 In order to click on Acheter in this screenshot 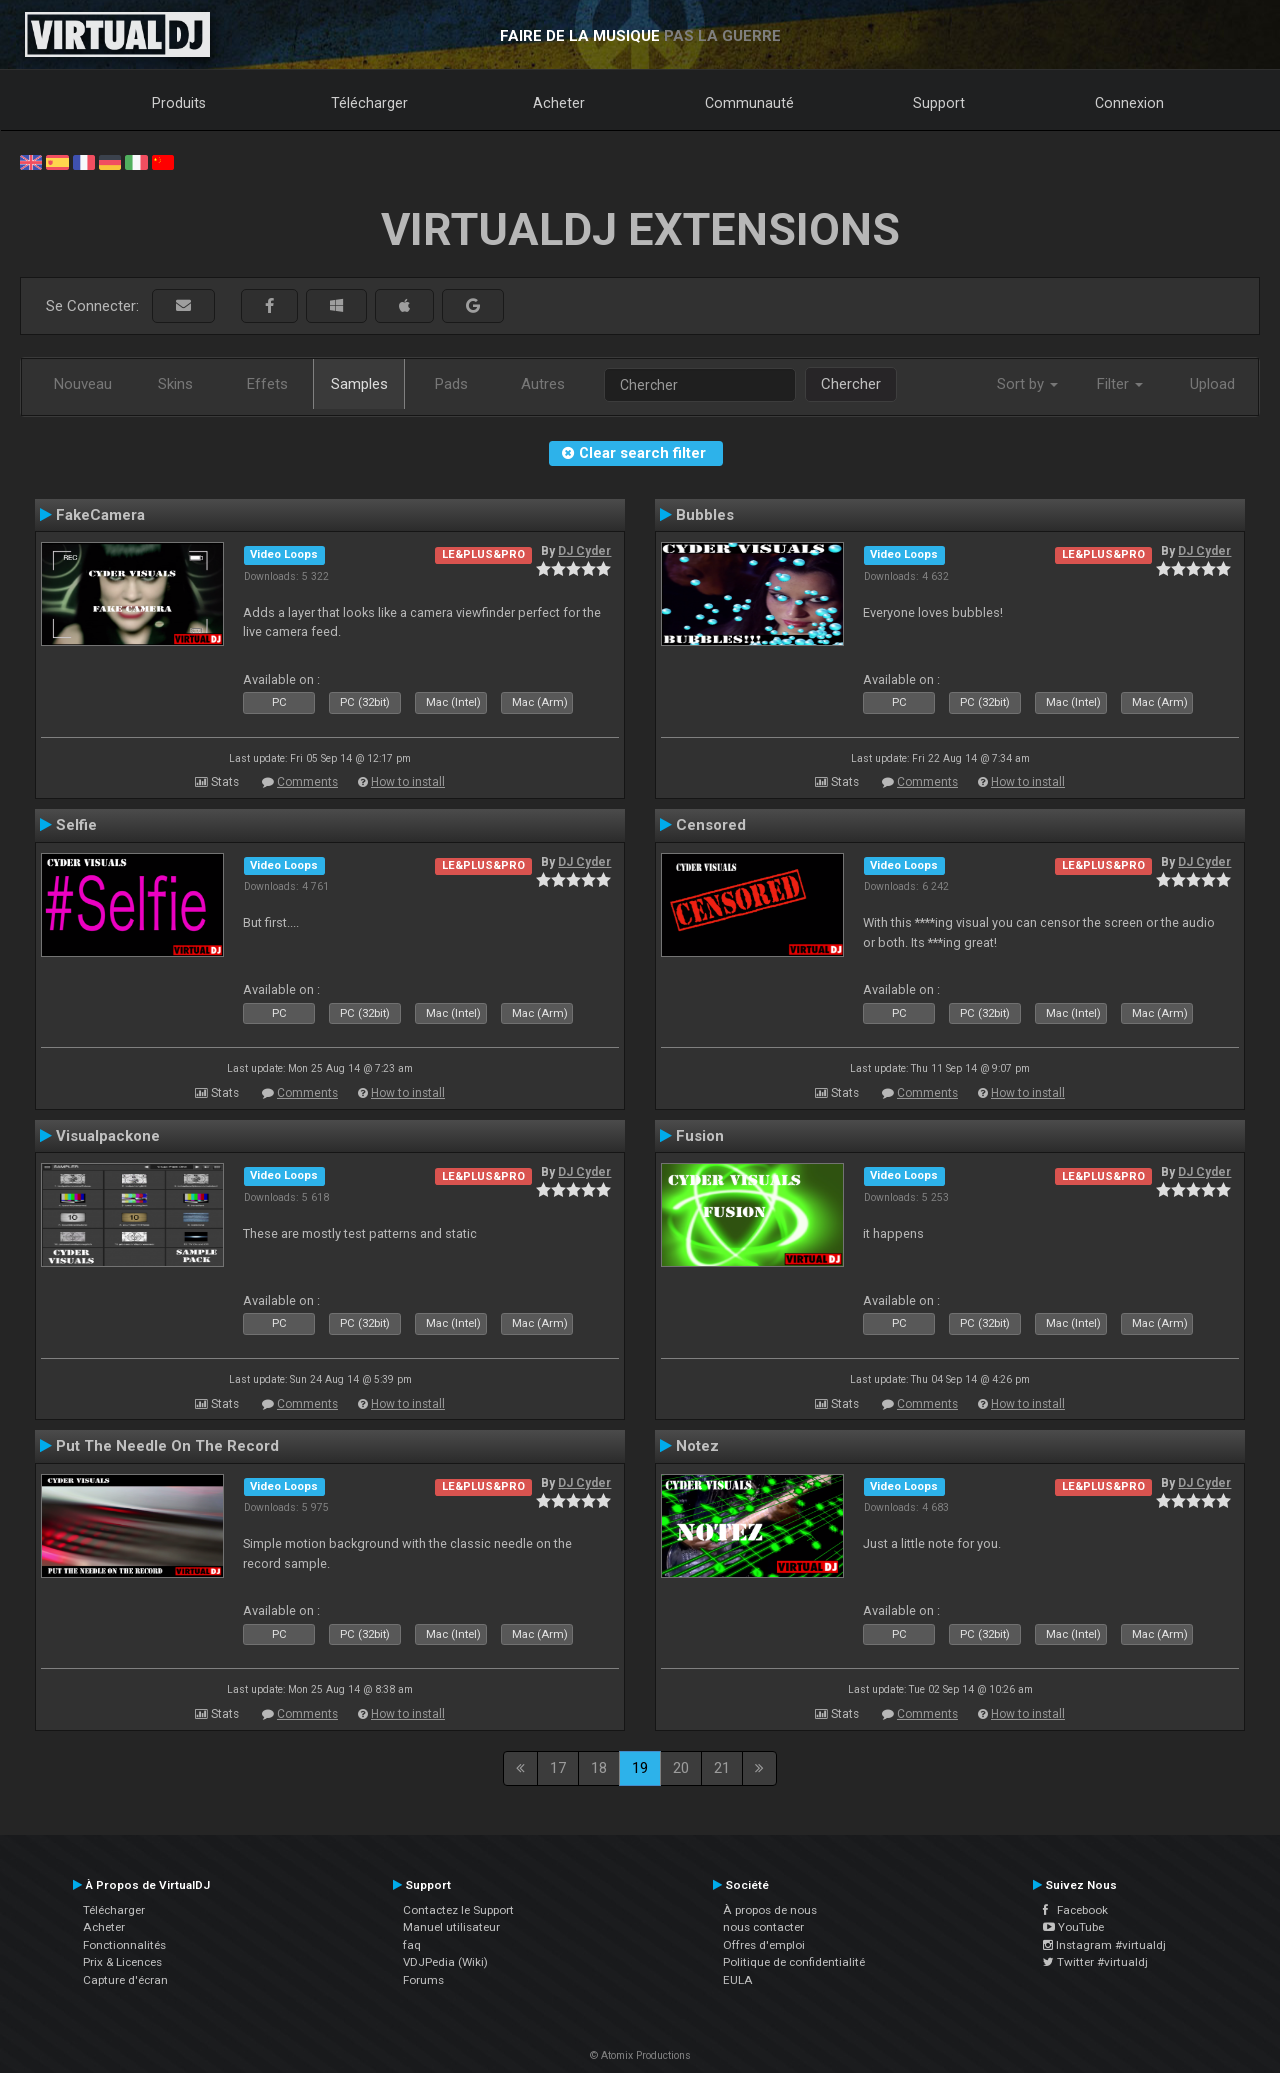, I will do `click(559, 103)`.